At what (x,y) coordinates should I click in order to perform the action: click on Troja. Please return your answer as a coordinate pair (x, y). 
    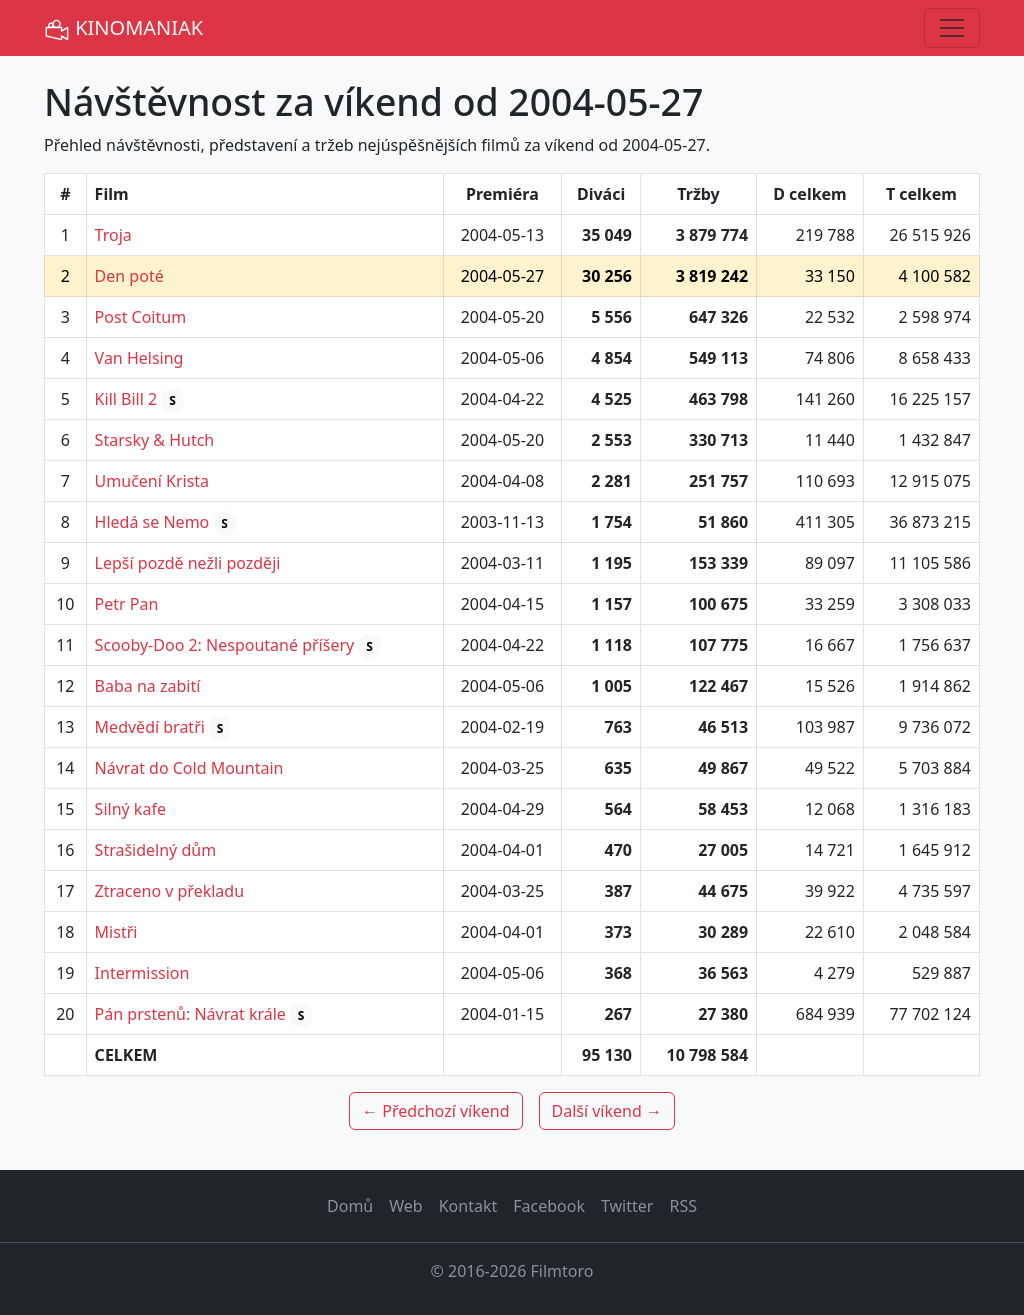
    Looking at the image, I should click on (113, 235).